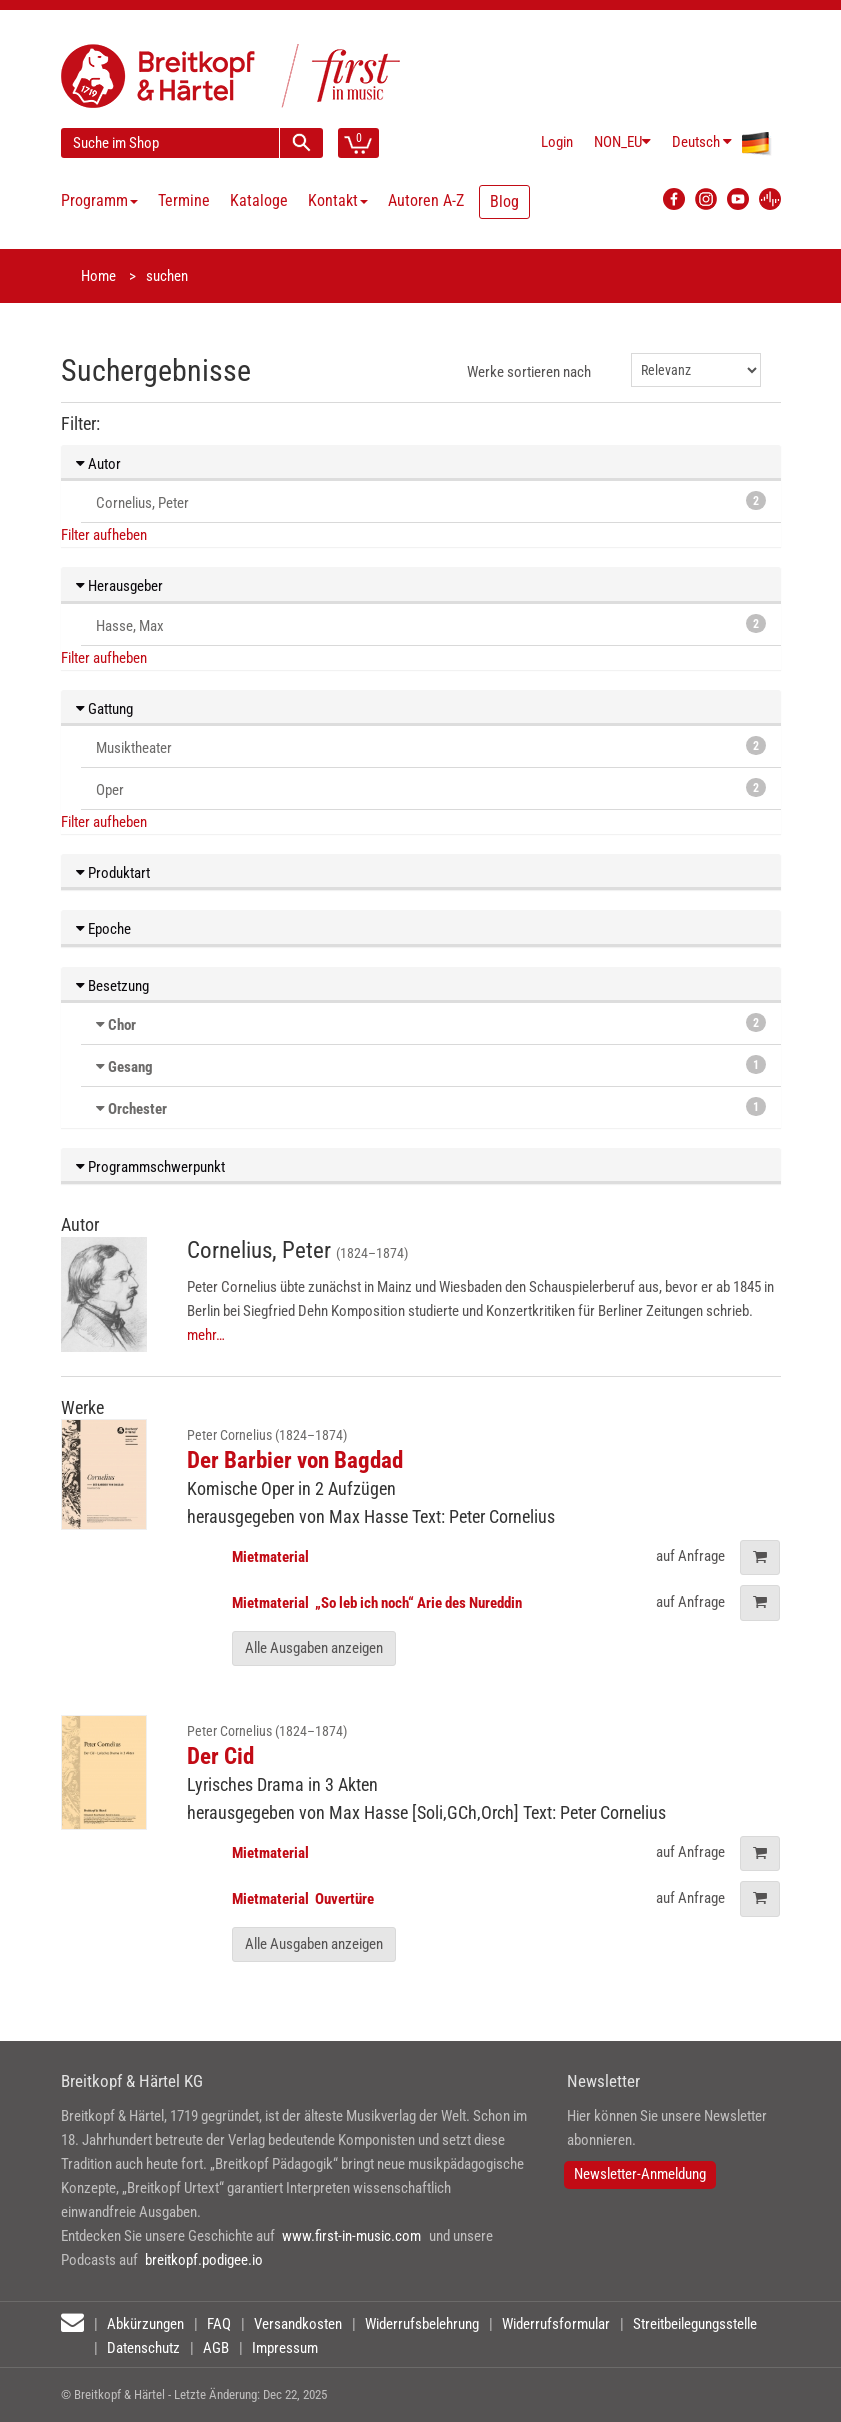 Image resolution: width=841 pixels, height=2422 pixels. What do you see at coordinates (145, 2324) in the screenshot?
I see `Abkürzungen` at bounding box center [145, 2324].